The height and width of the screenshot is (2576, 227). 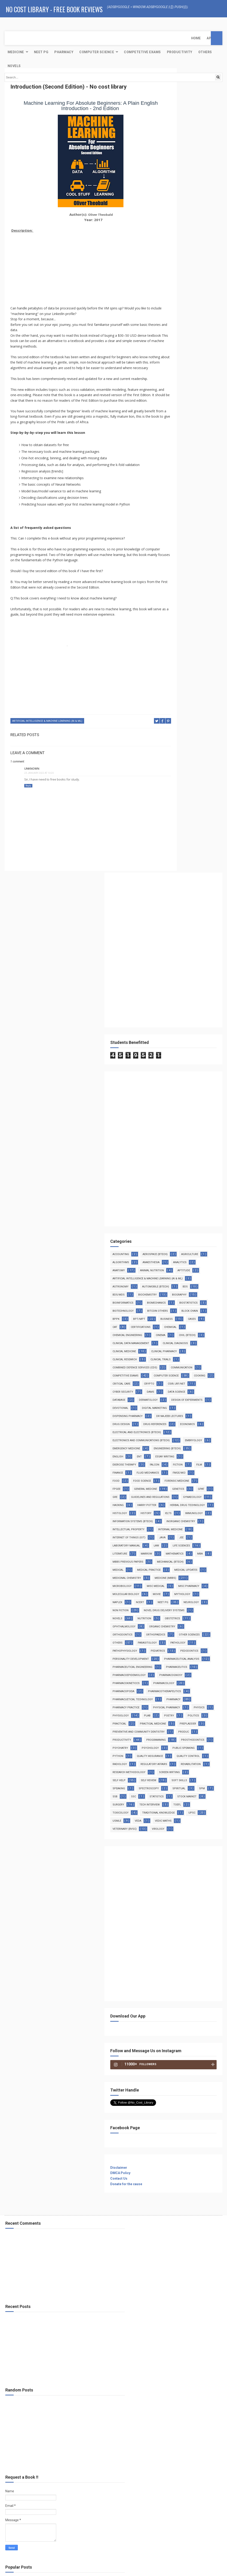 I want to click on Internet Of Things (IoT), so click(x=182, y=1294).